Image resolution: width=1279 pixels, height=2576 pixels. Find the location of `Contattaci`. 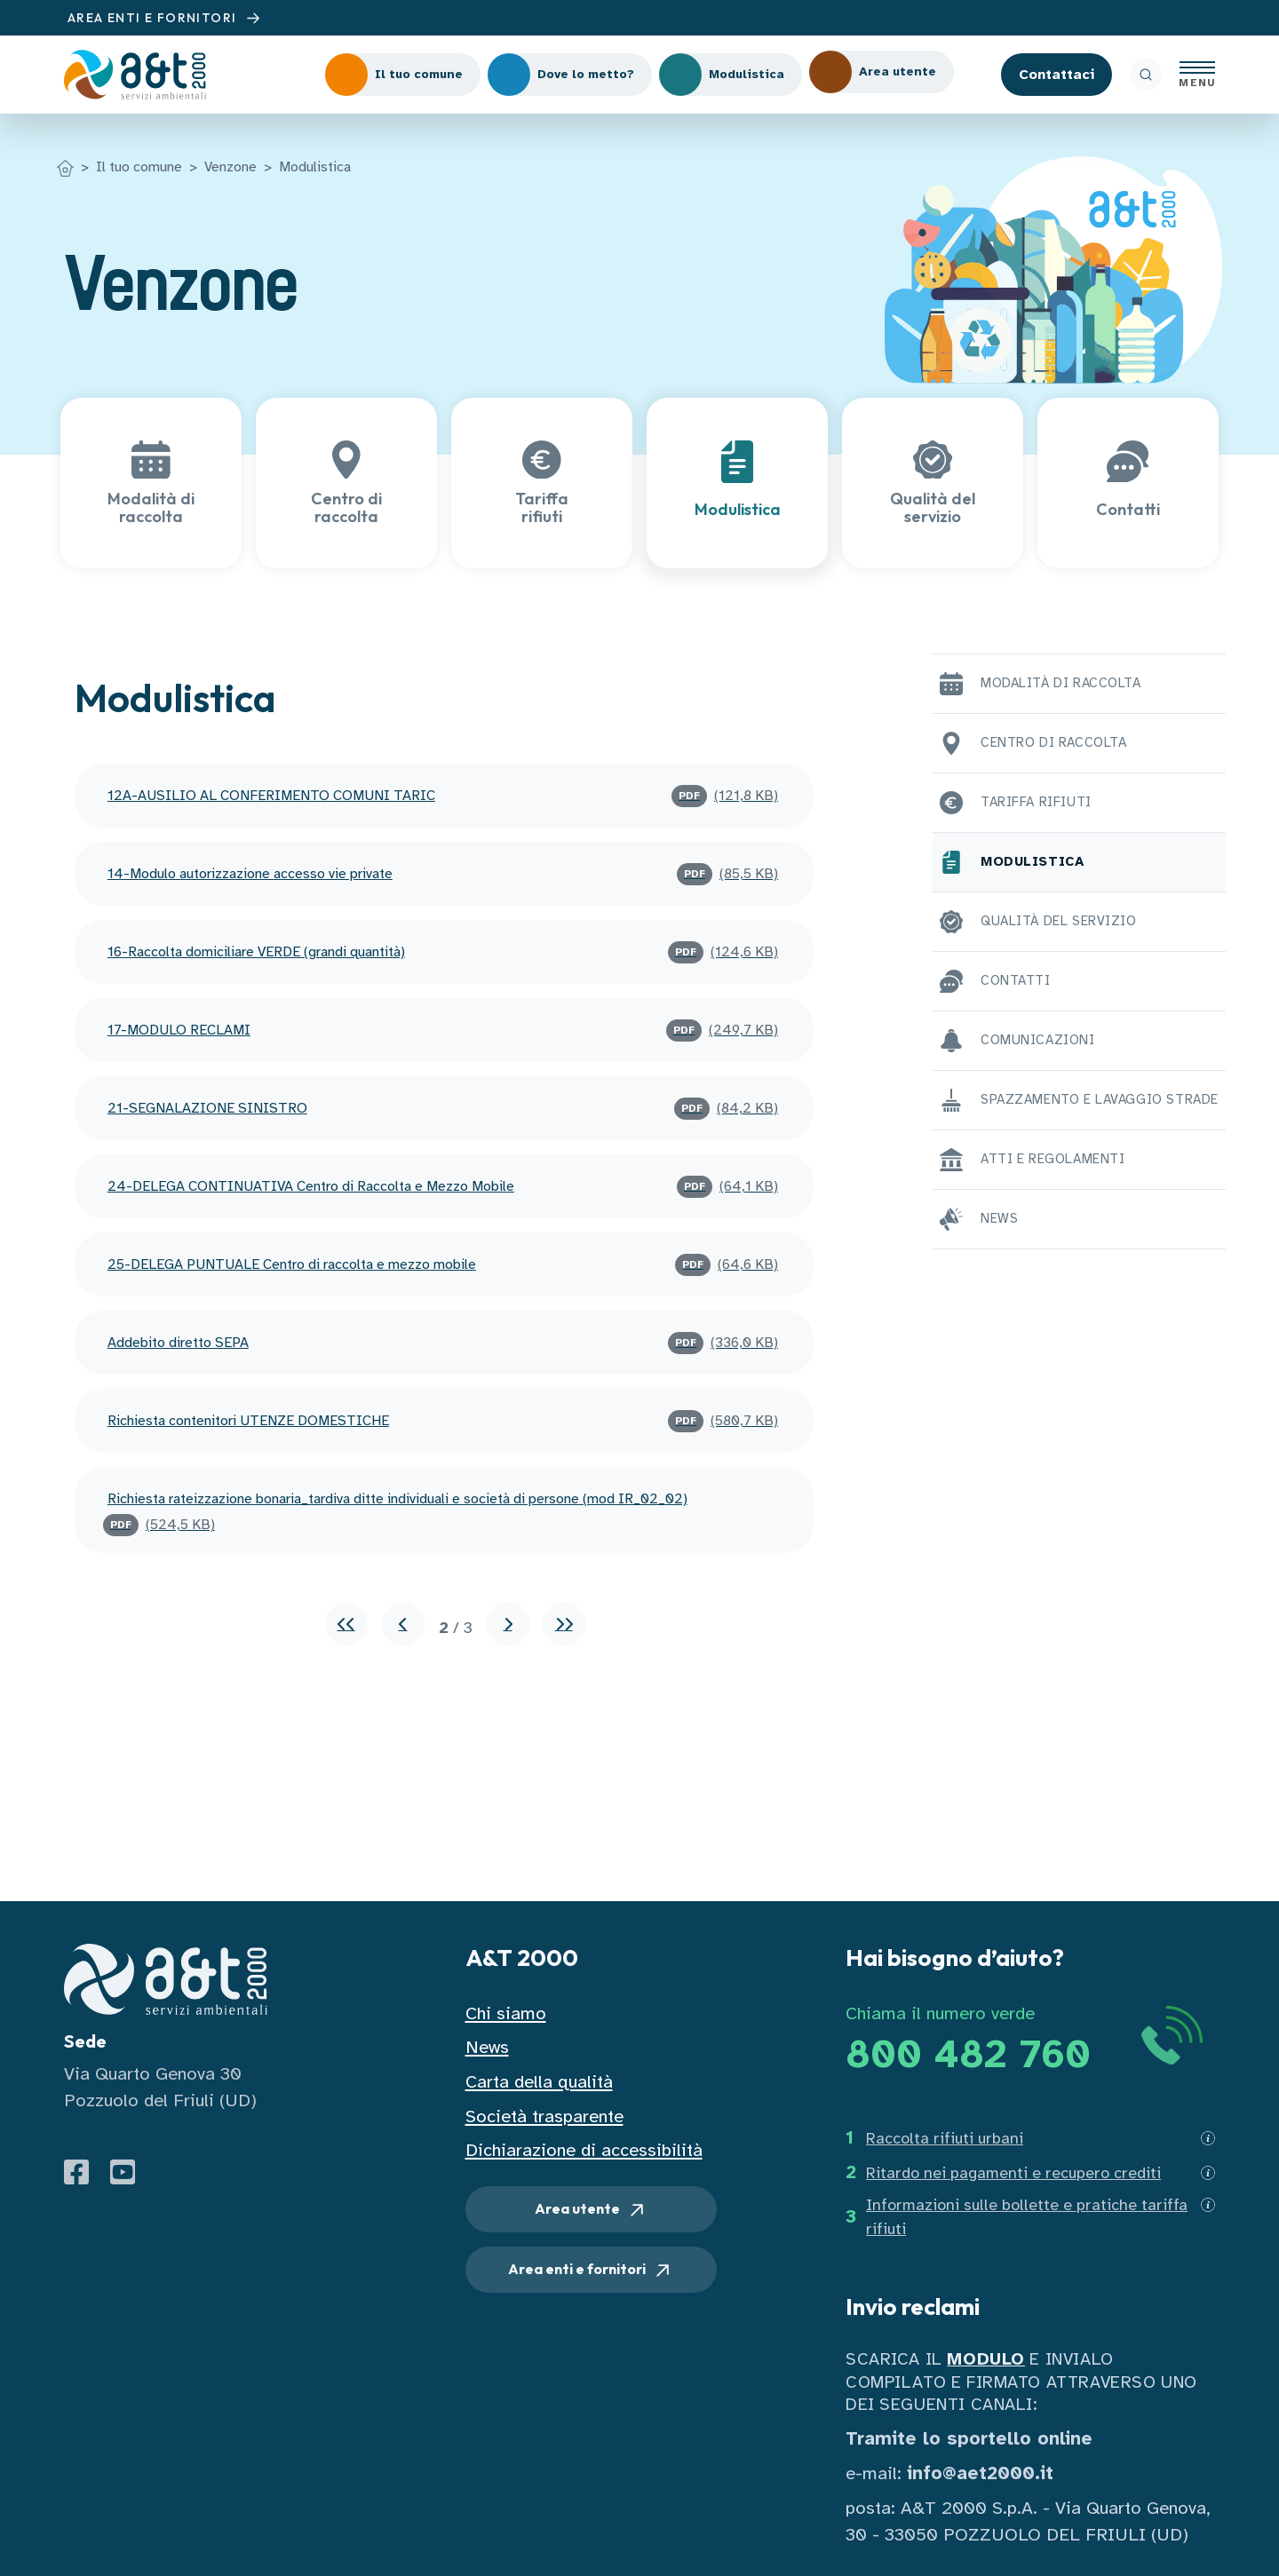

Contattaci is located at coordinates (1056, 74).